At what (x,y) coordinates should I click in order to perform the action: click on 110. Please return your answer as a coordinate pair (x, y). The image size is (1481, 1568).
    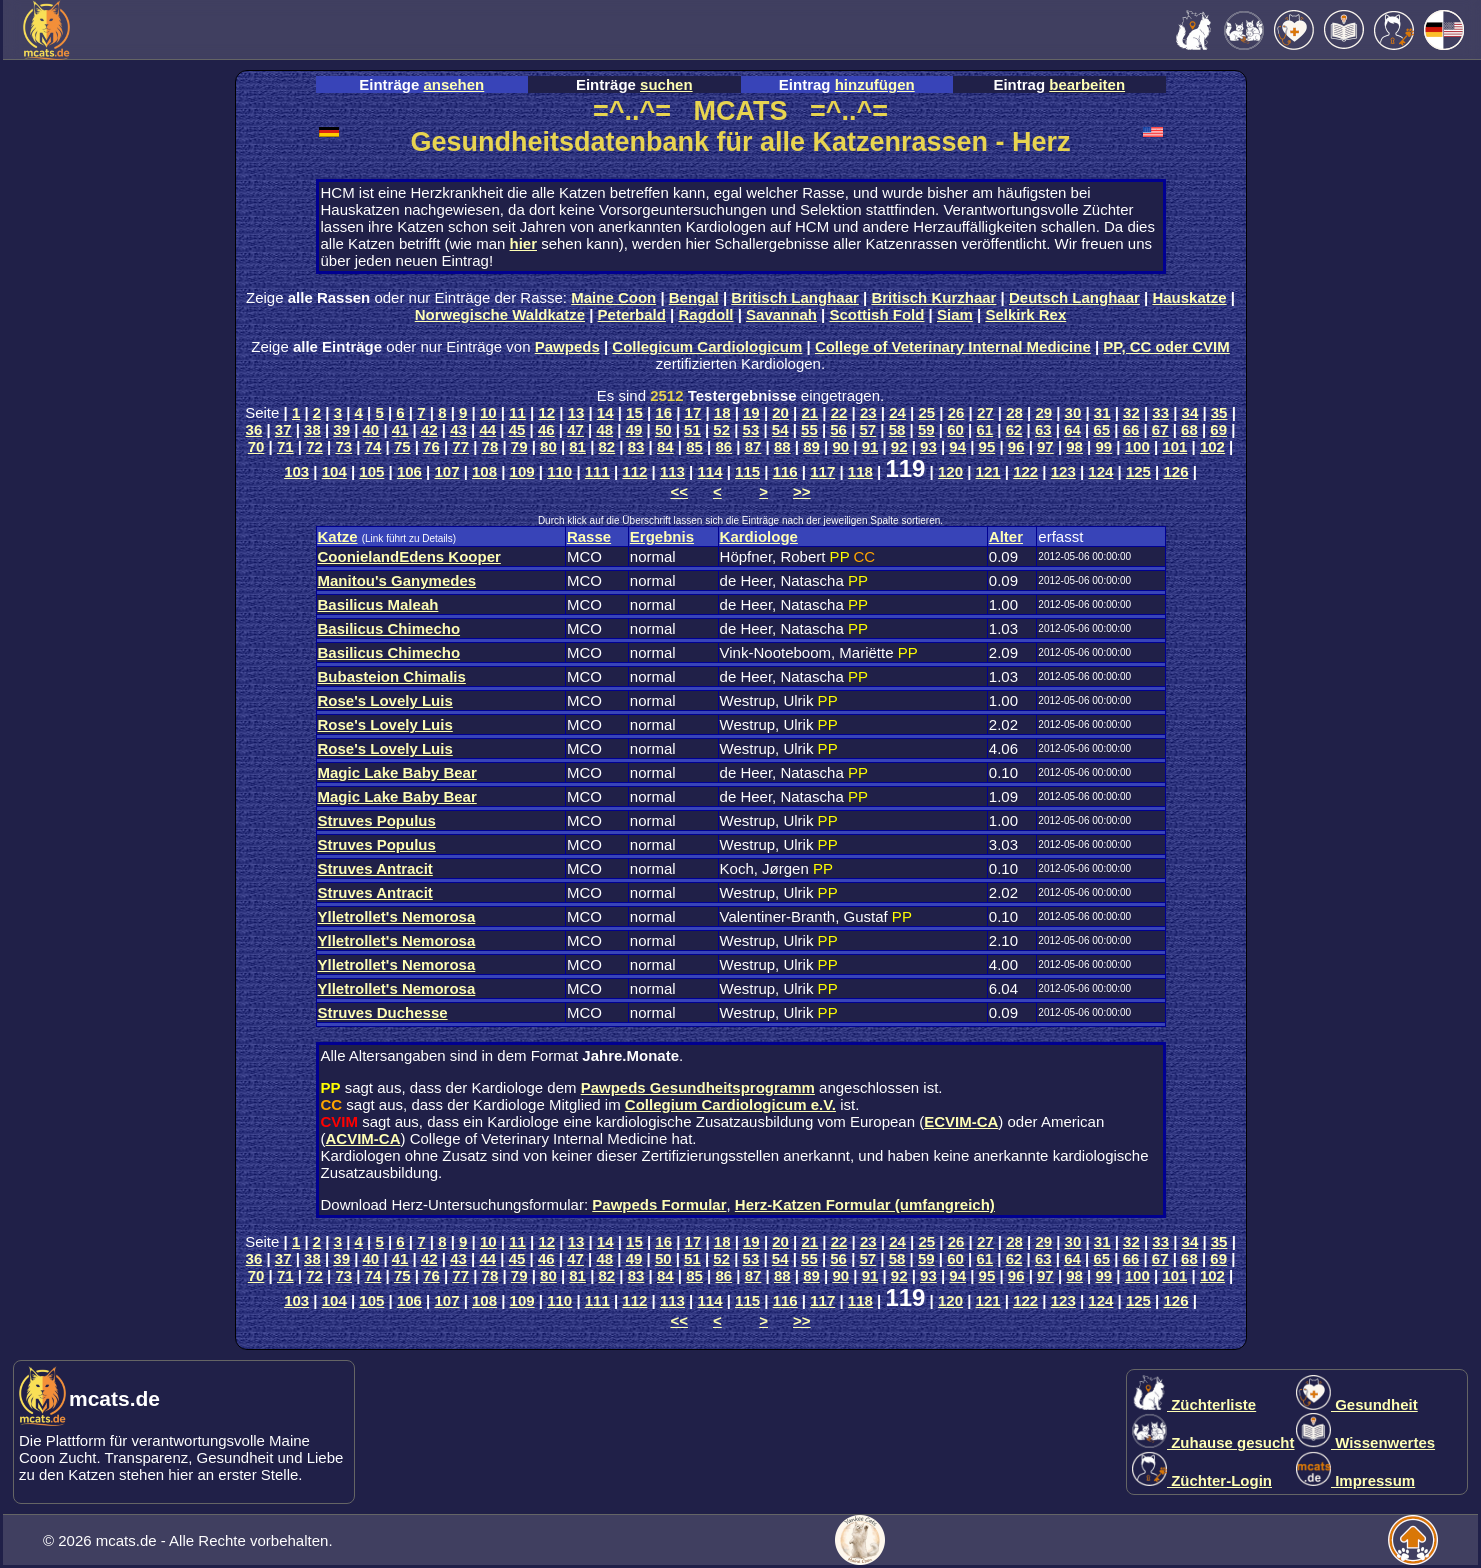
    Looking at the image, I should click on (559, 471).